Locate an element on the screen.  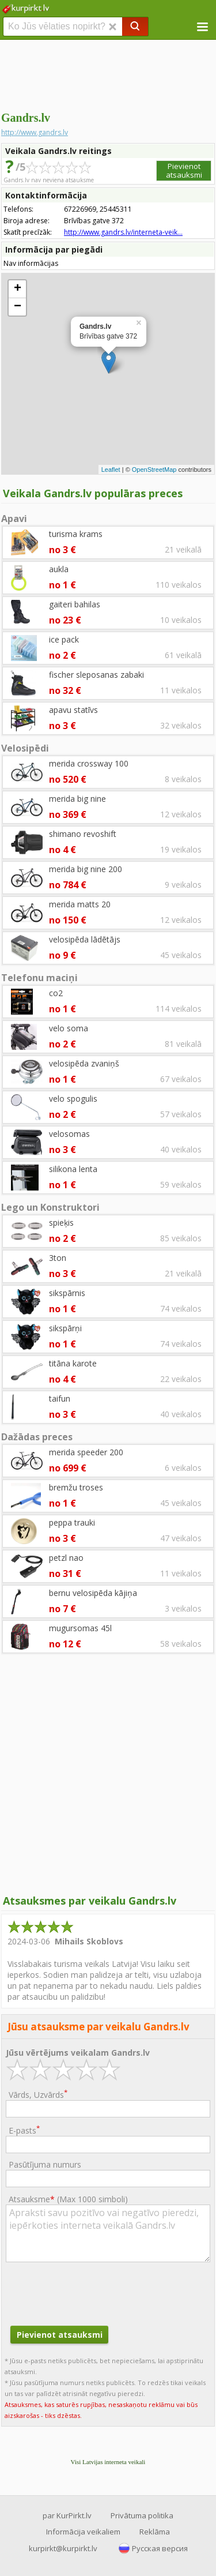
velo soma is located at coordinates (68, 1028).